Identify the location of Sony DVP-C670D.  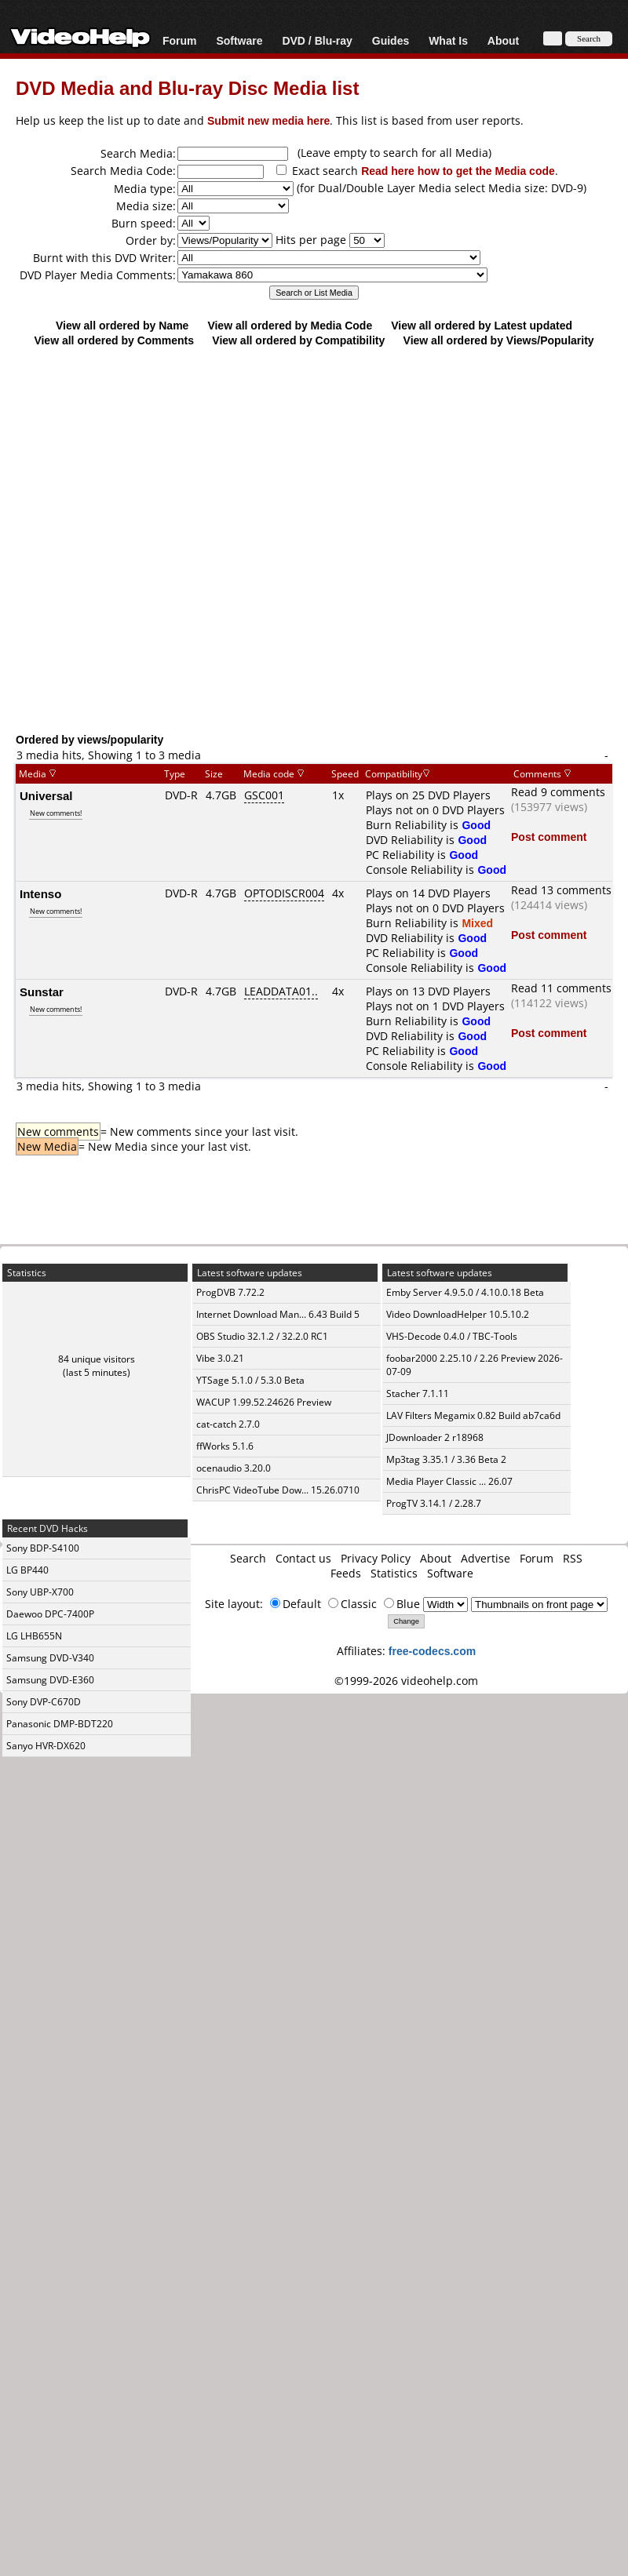
(43, 1701).